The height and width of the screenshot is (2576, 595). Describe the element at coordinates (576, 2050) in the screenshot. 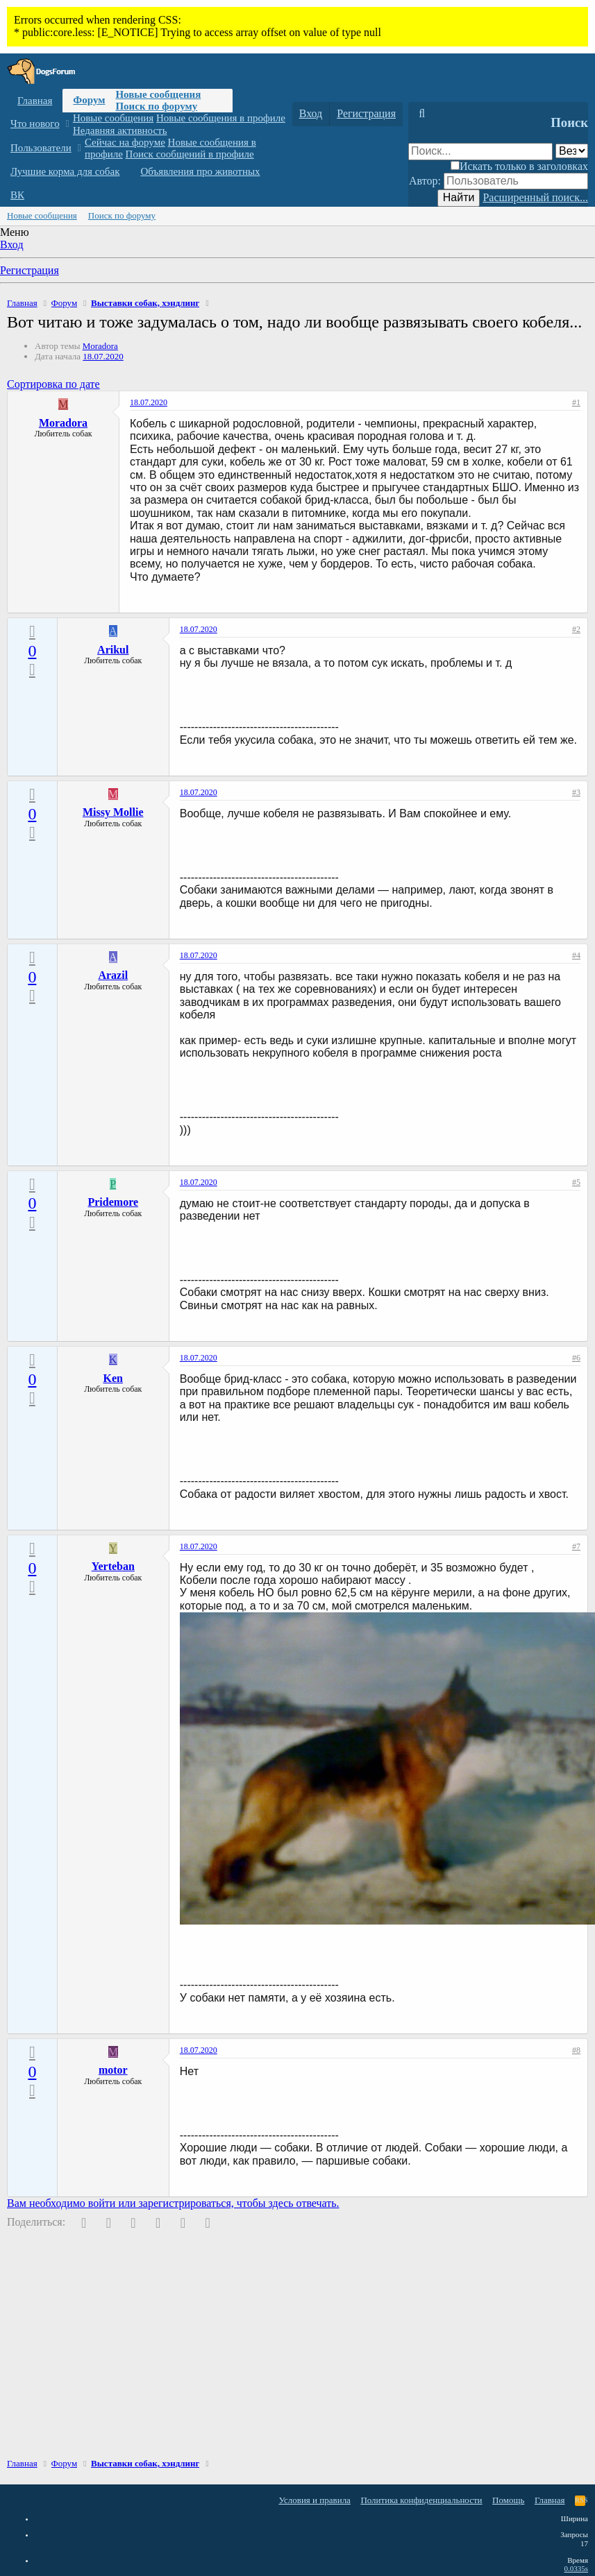

I see `#8` at that location.